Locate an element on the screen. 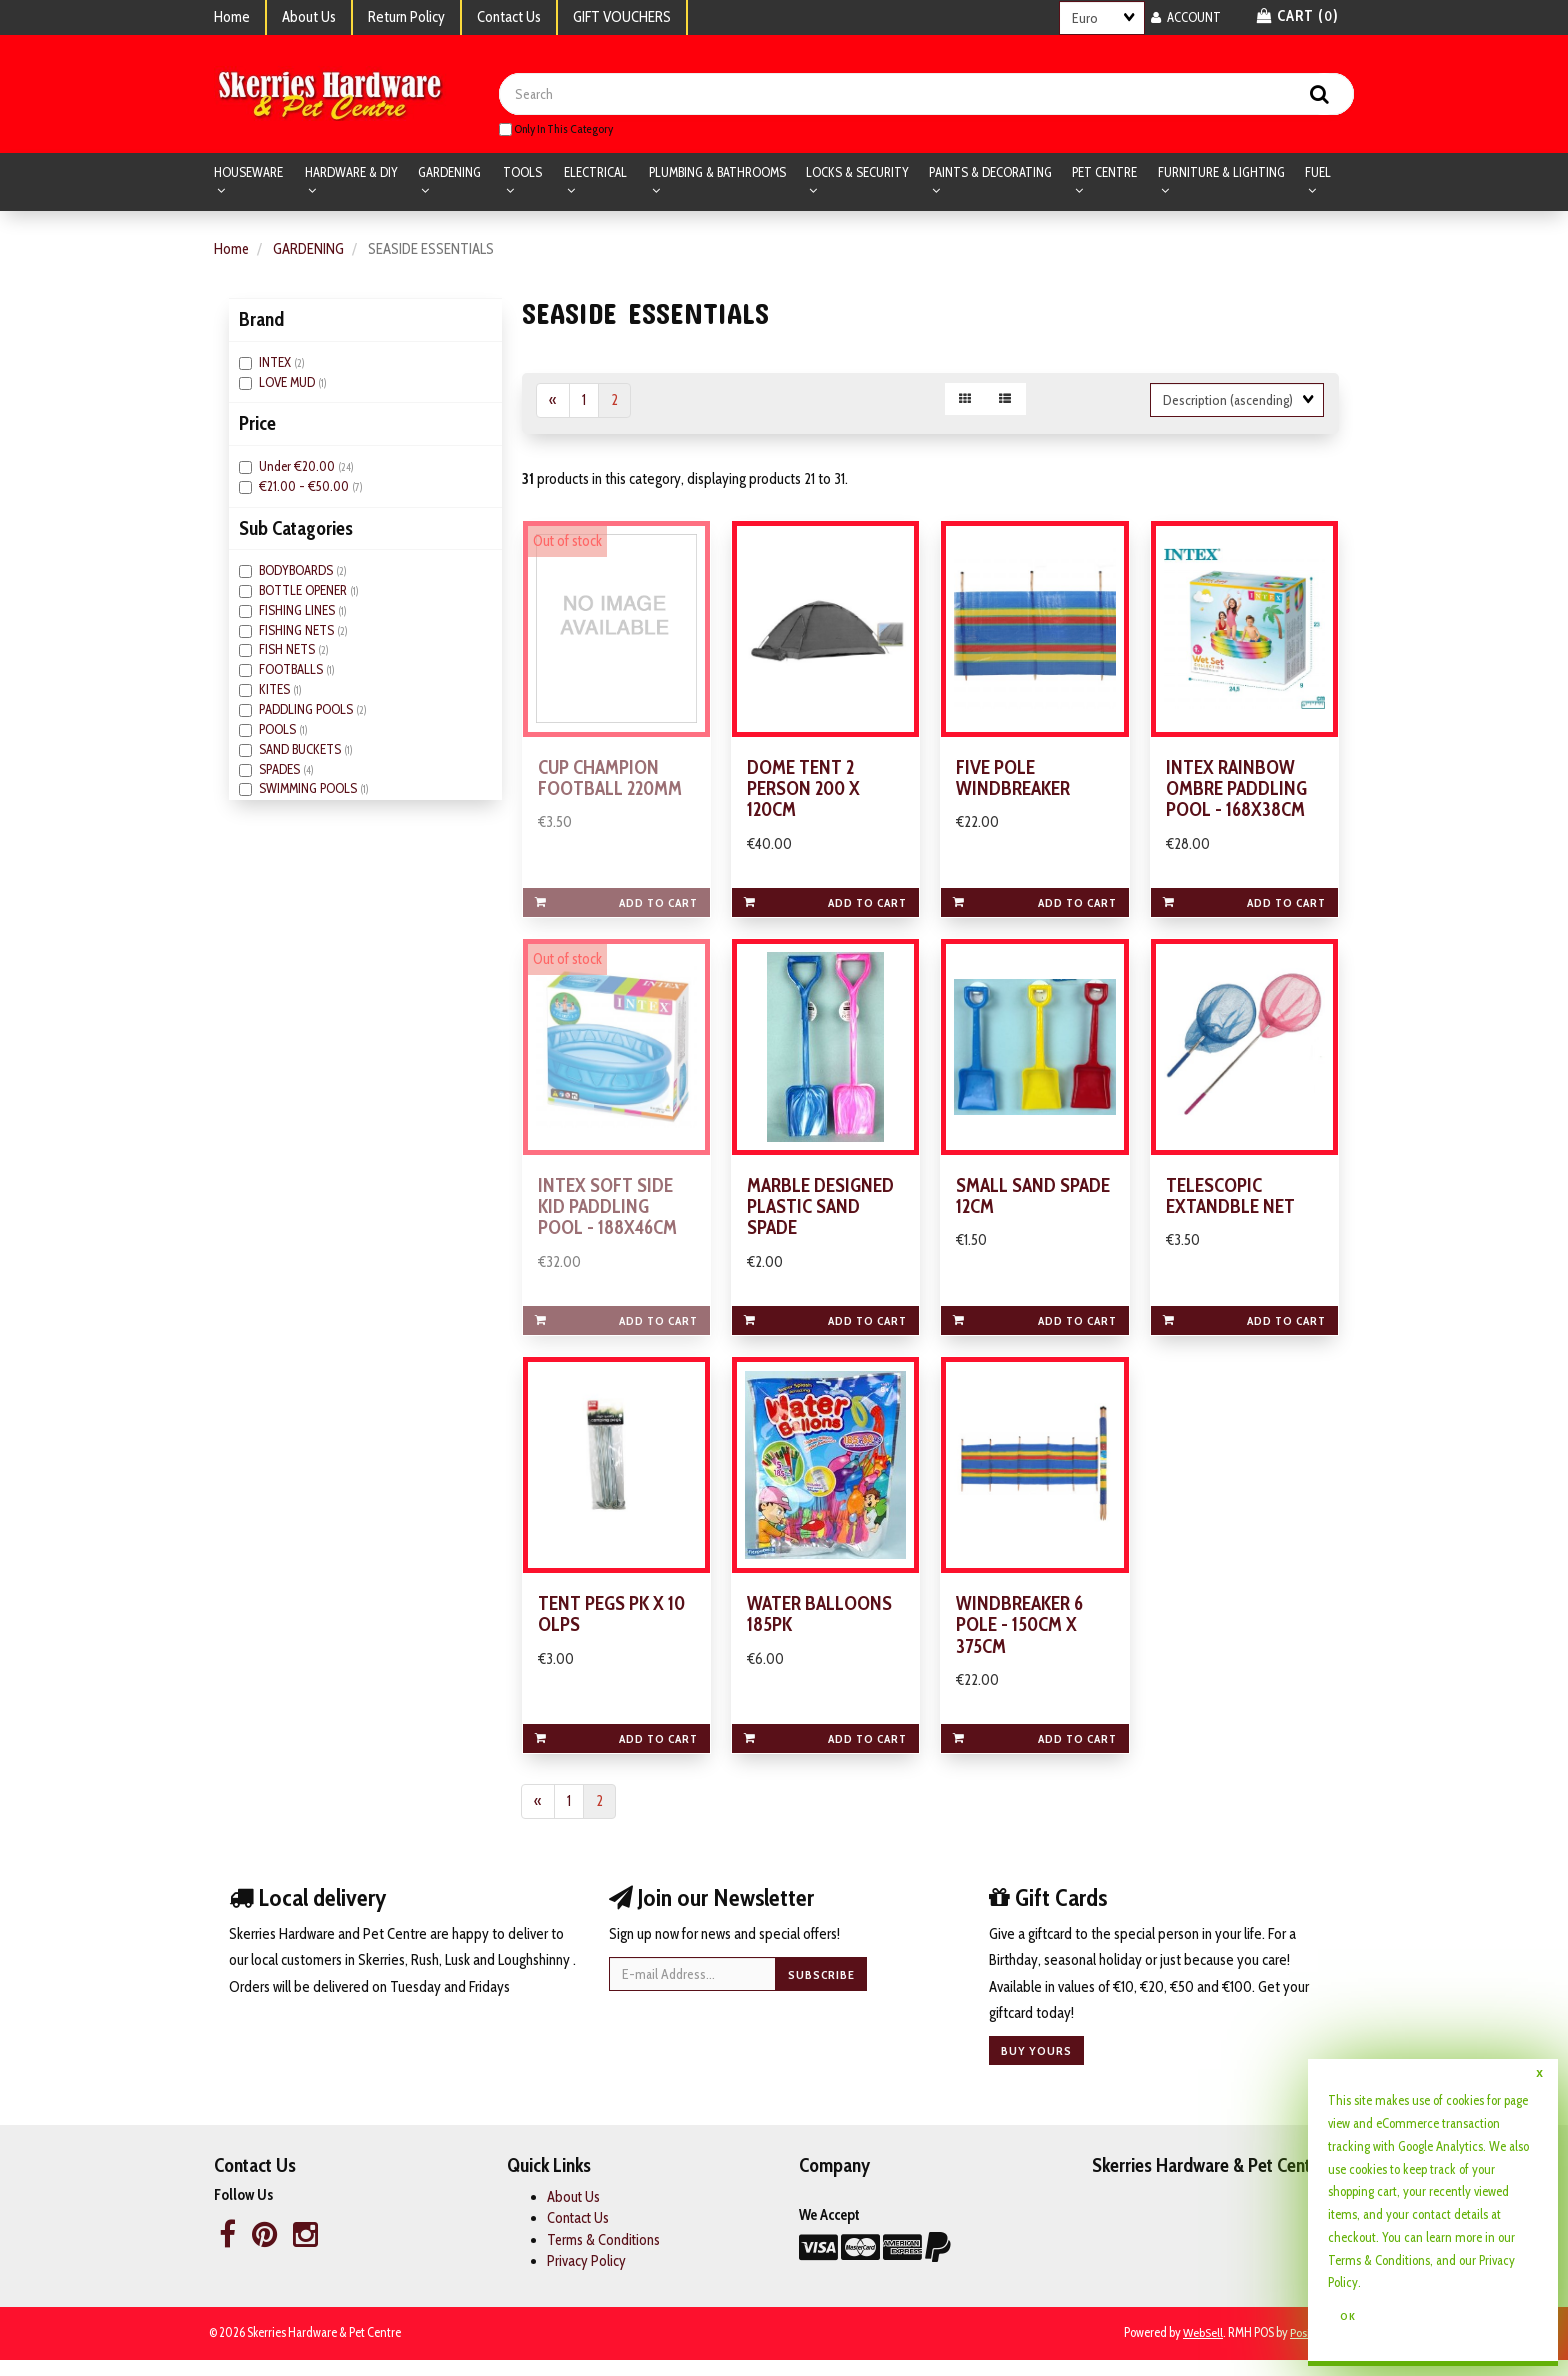  INTEX RAINBOW OMBRE PADDLING POOL - 168X38CM is located at coordinates (1237, 795).